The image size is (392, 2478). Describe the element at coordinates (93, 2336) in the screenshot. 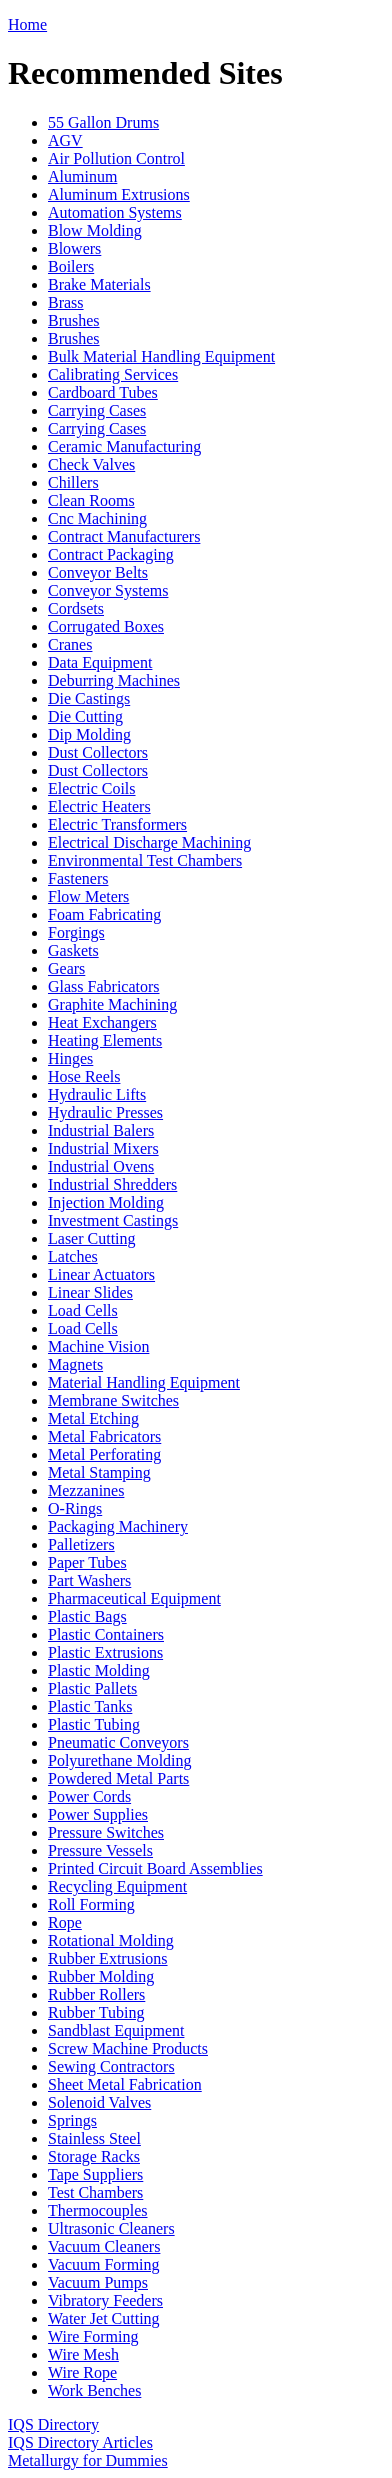

I see `Wire Forming` at that location.